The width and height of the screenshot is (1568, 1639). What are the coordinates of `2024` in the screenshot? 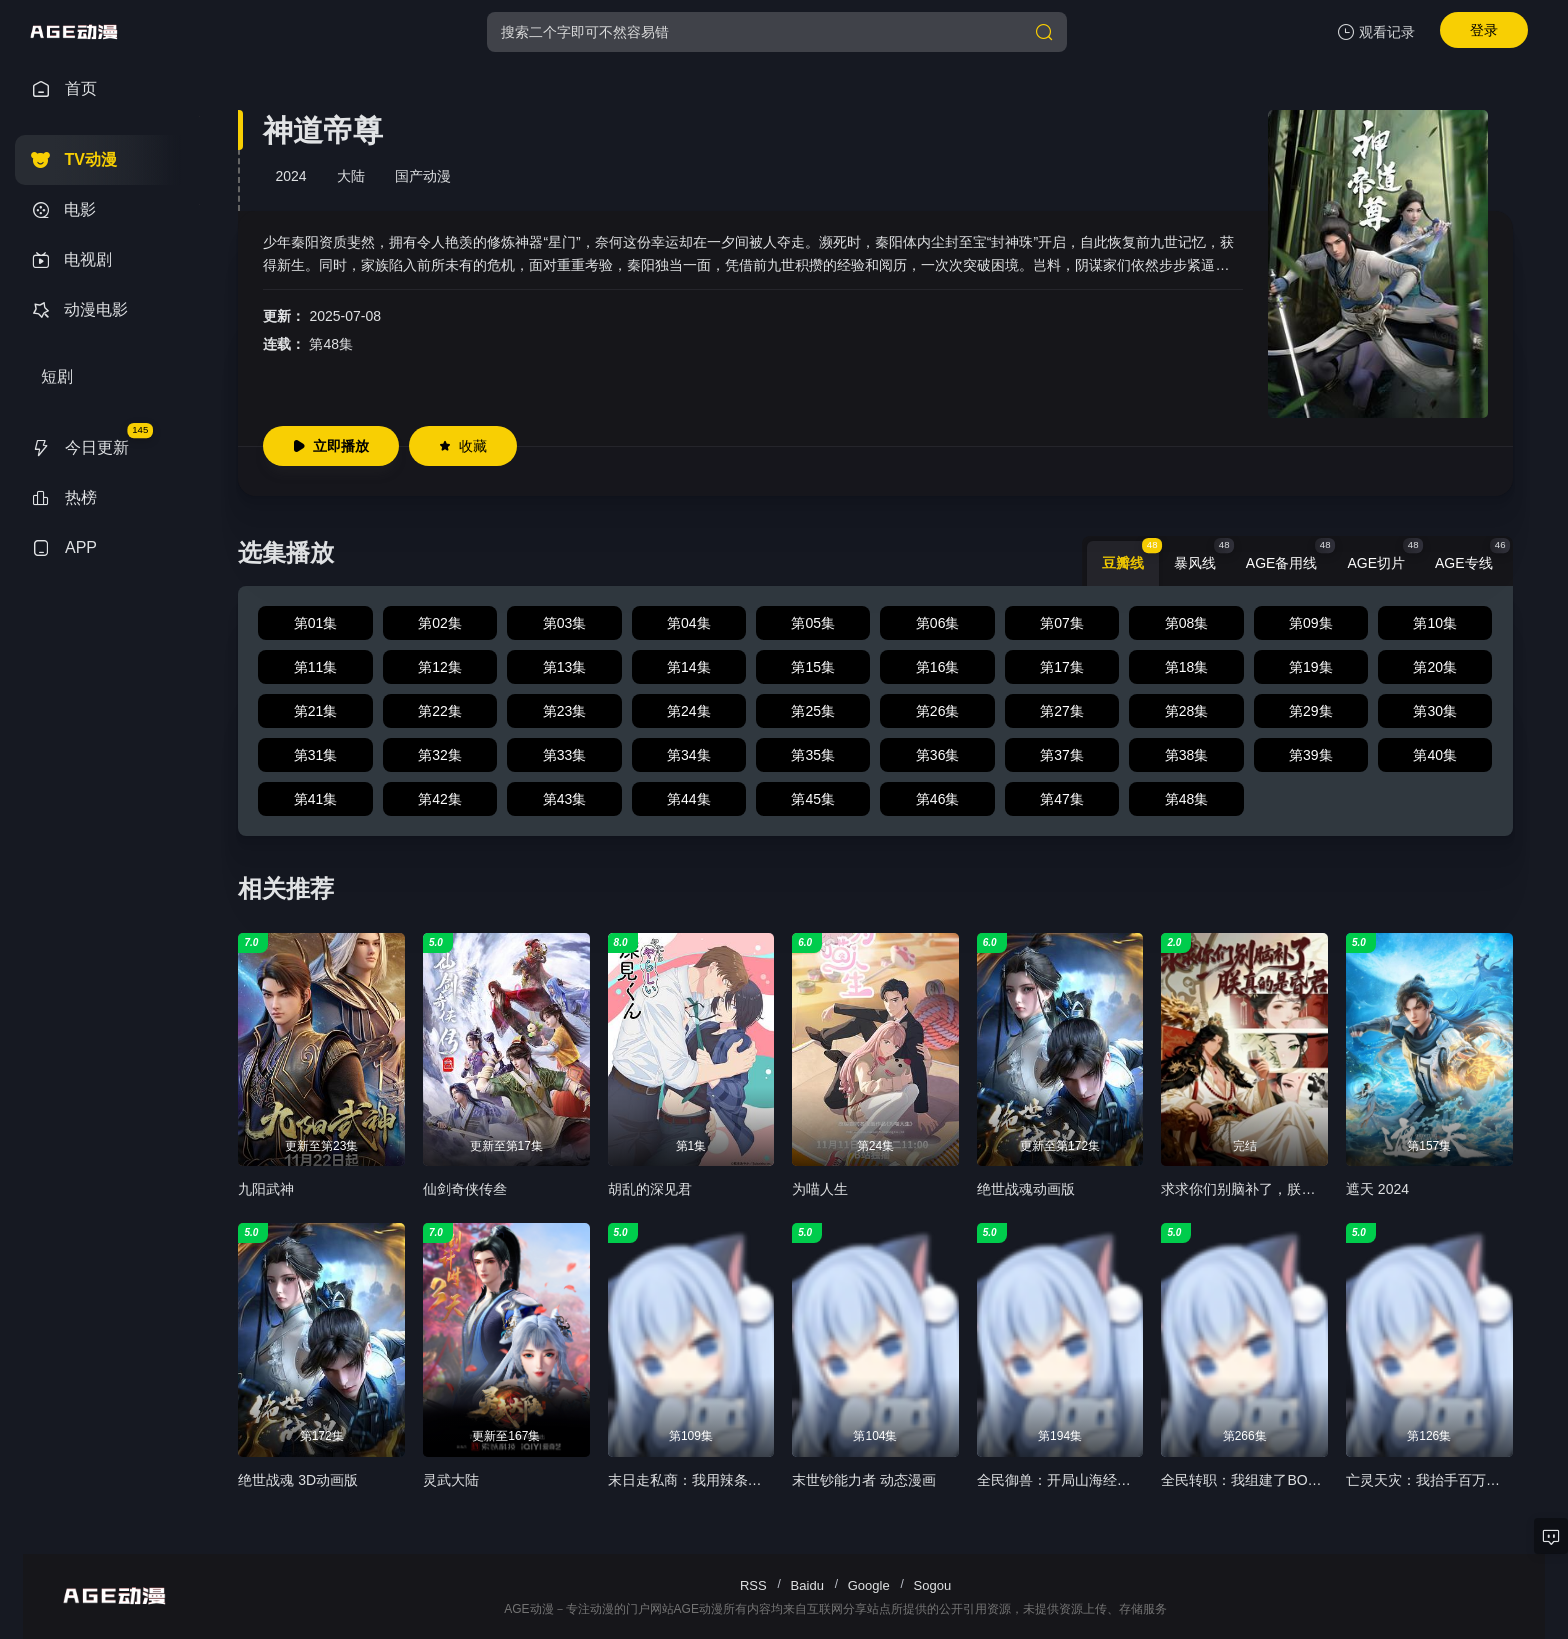 It's located at (290, 176).